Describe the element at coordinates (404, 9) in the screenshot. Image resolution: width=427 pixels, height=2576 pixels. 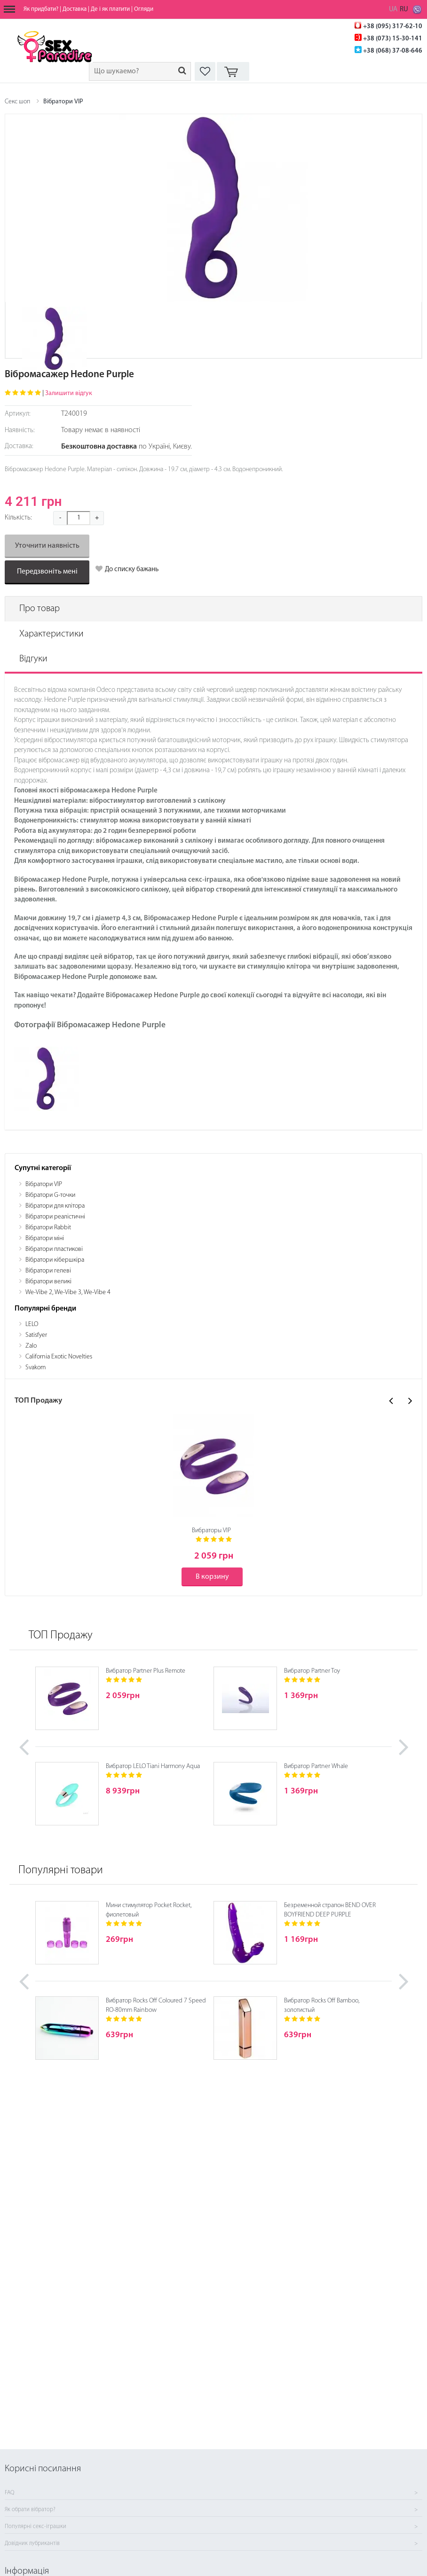
I see `RU` at that location.